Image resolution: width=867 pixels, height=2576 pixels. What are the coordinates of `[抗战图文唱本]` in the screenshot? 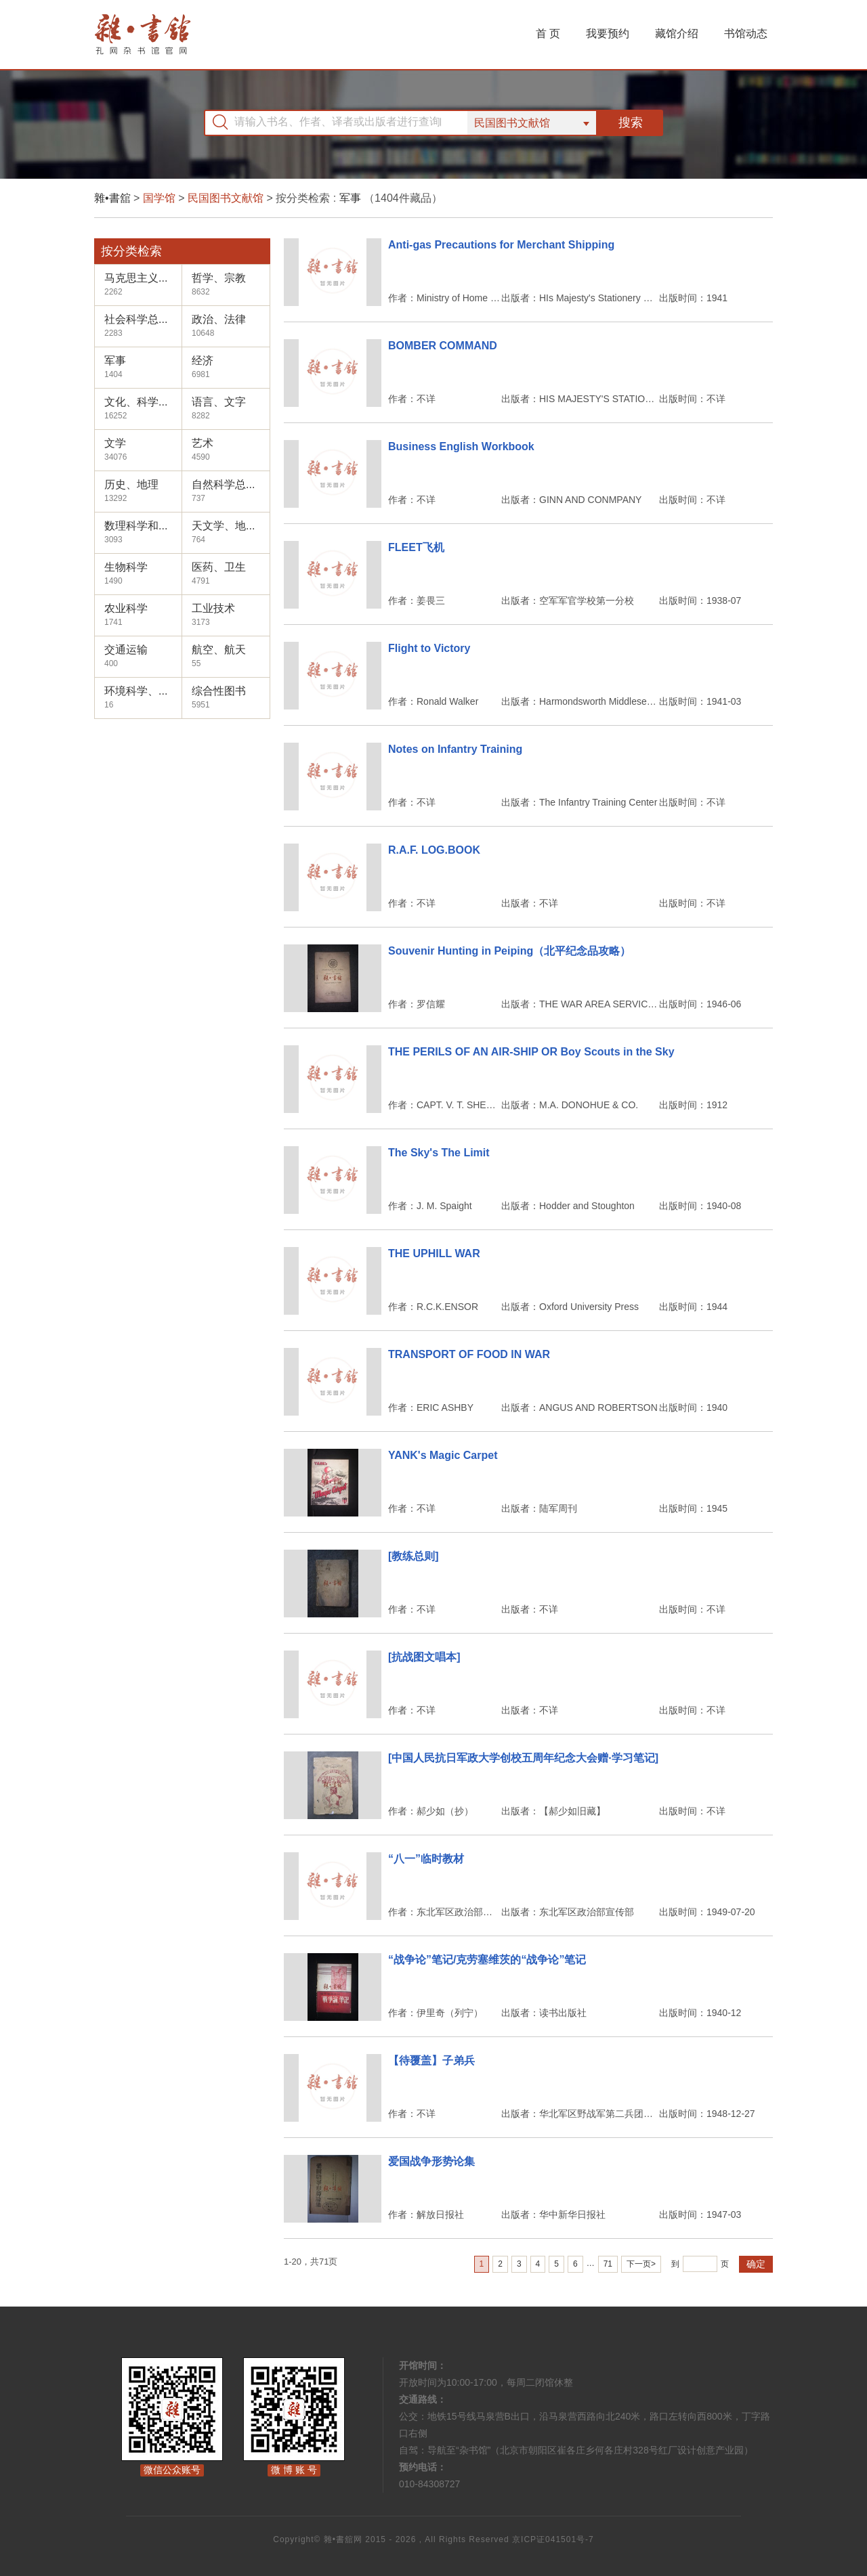 It's located at (424, 1657).